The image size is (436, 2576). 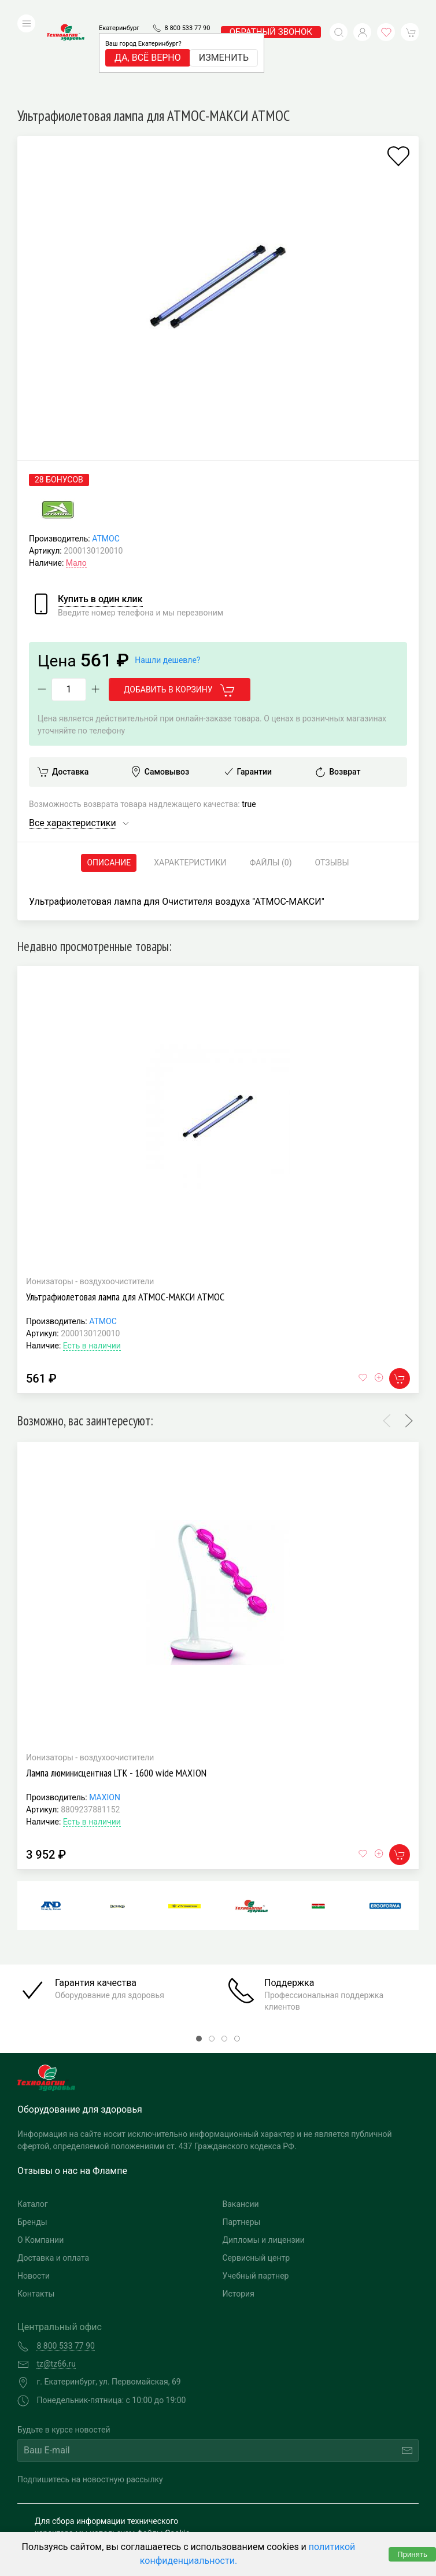 I want to click on О Компании, so click(x=40, y=2162).